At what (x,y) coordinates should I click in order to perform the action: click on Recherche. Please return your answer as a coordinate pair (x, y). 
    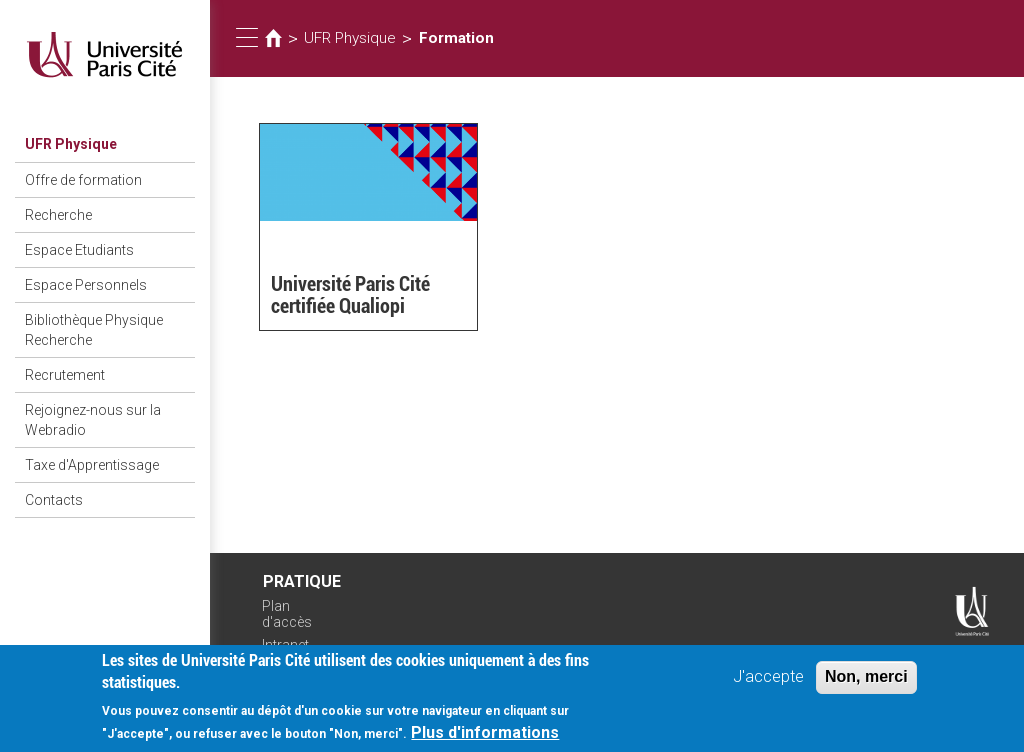
    Looking at the image, I should click on (58, 215).